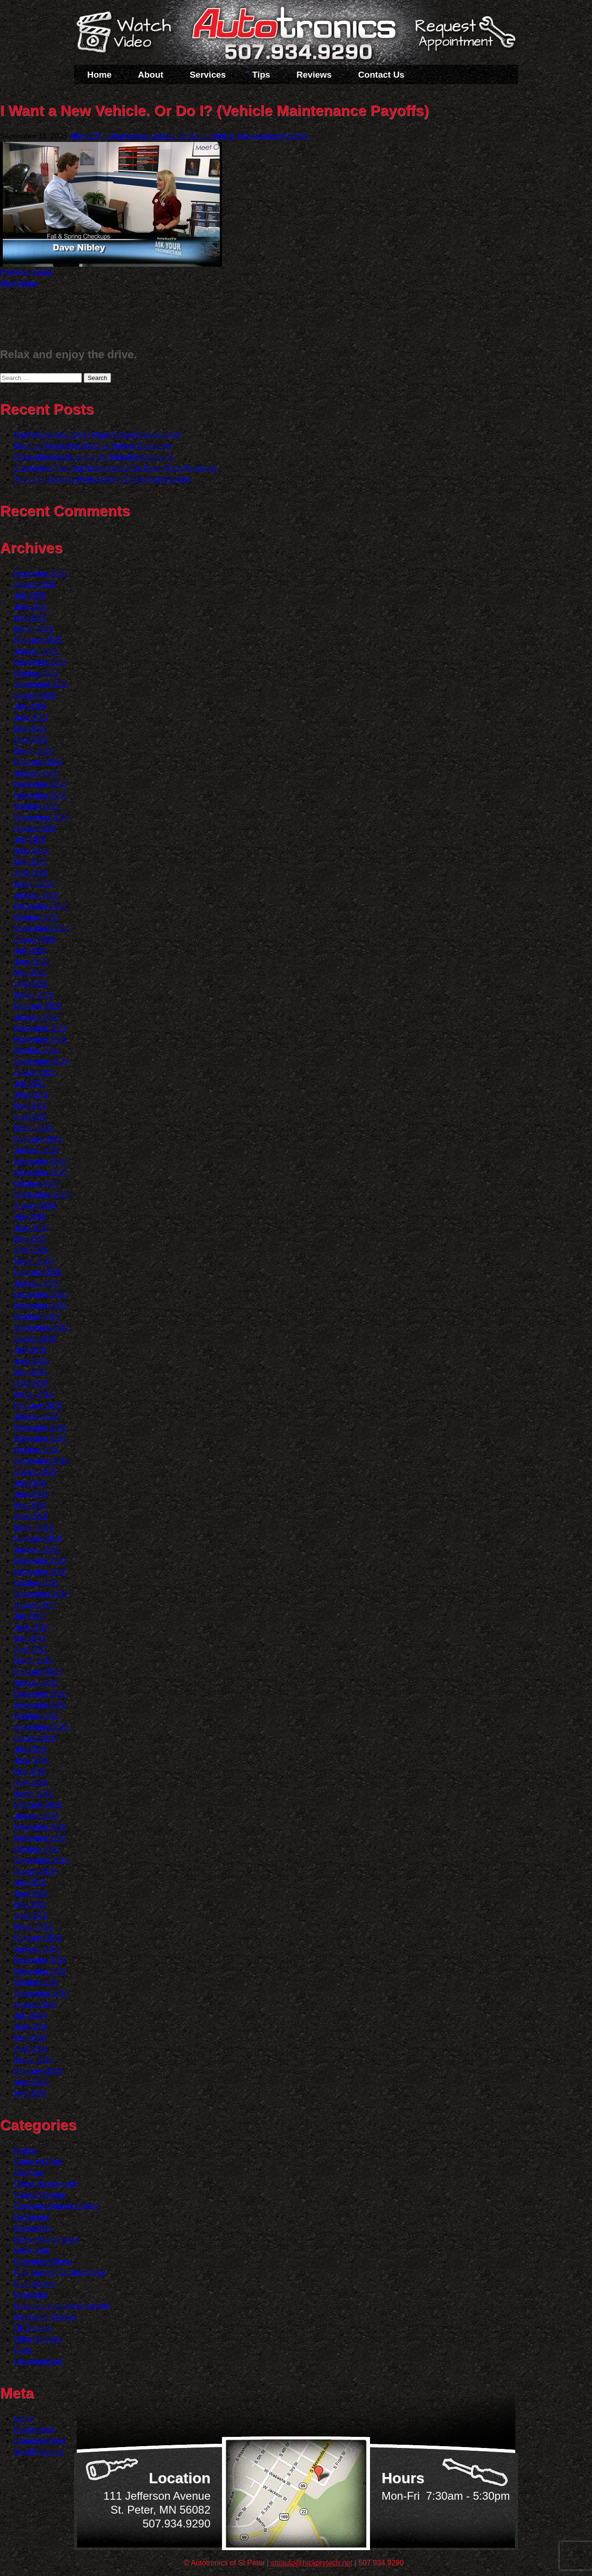 Image resolution: width=592 pixels, height=2576 pixels. What do you see at coordinates (36, 1450) in the screenshot?
I see `October 2018` at bounding box center [36, 1450].